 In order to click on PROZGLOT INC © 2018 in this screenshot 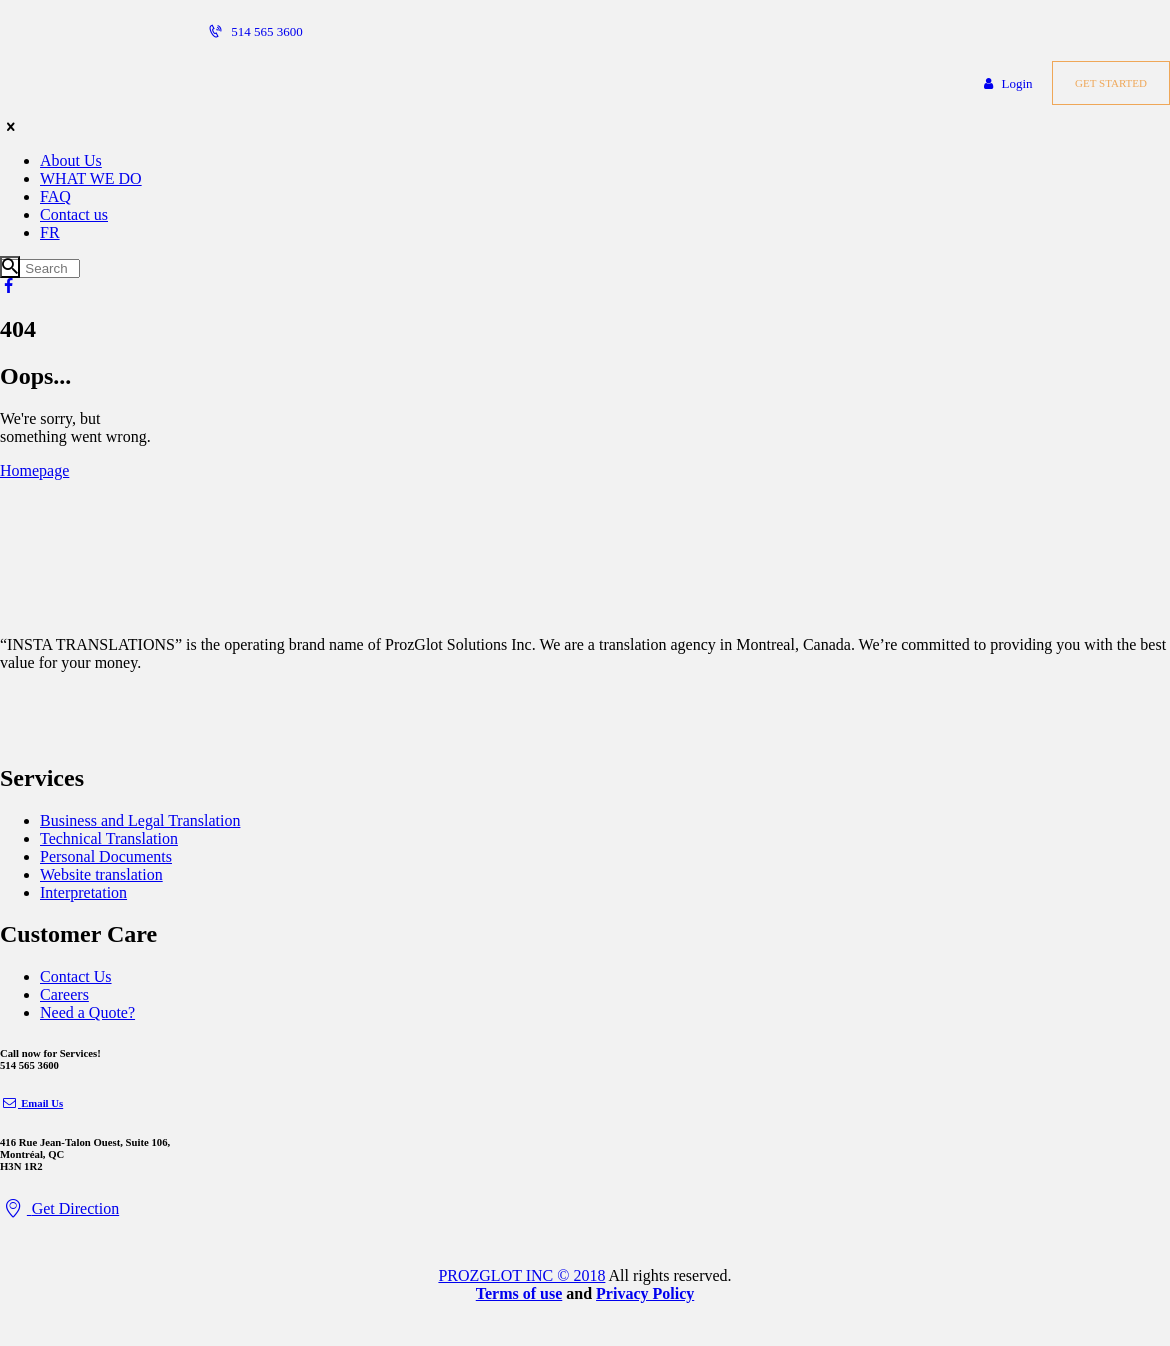, I will do `click(521, 1275)`.